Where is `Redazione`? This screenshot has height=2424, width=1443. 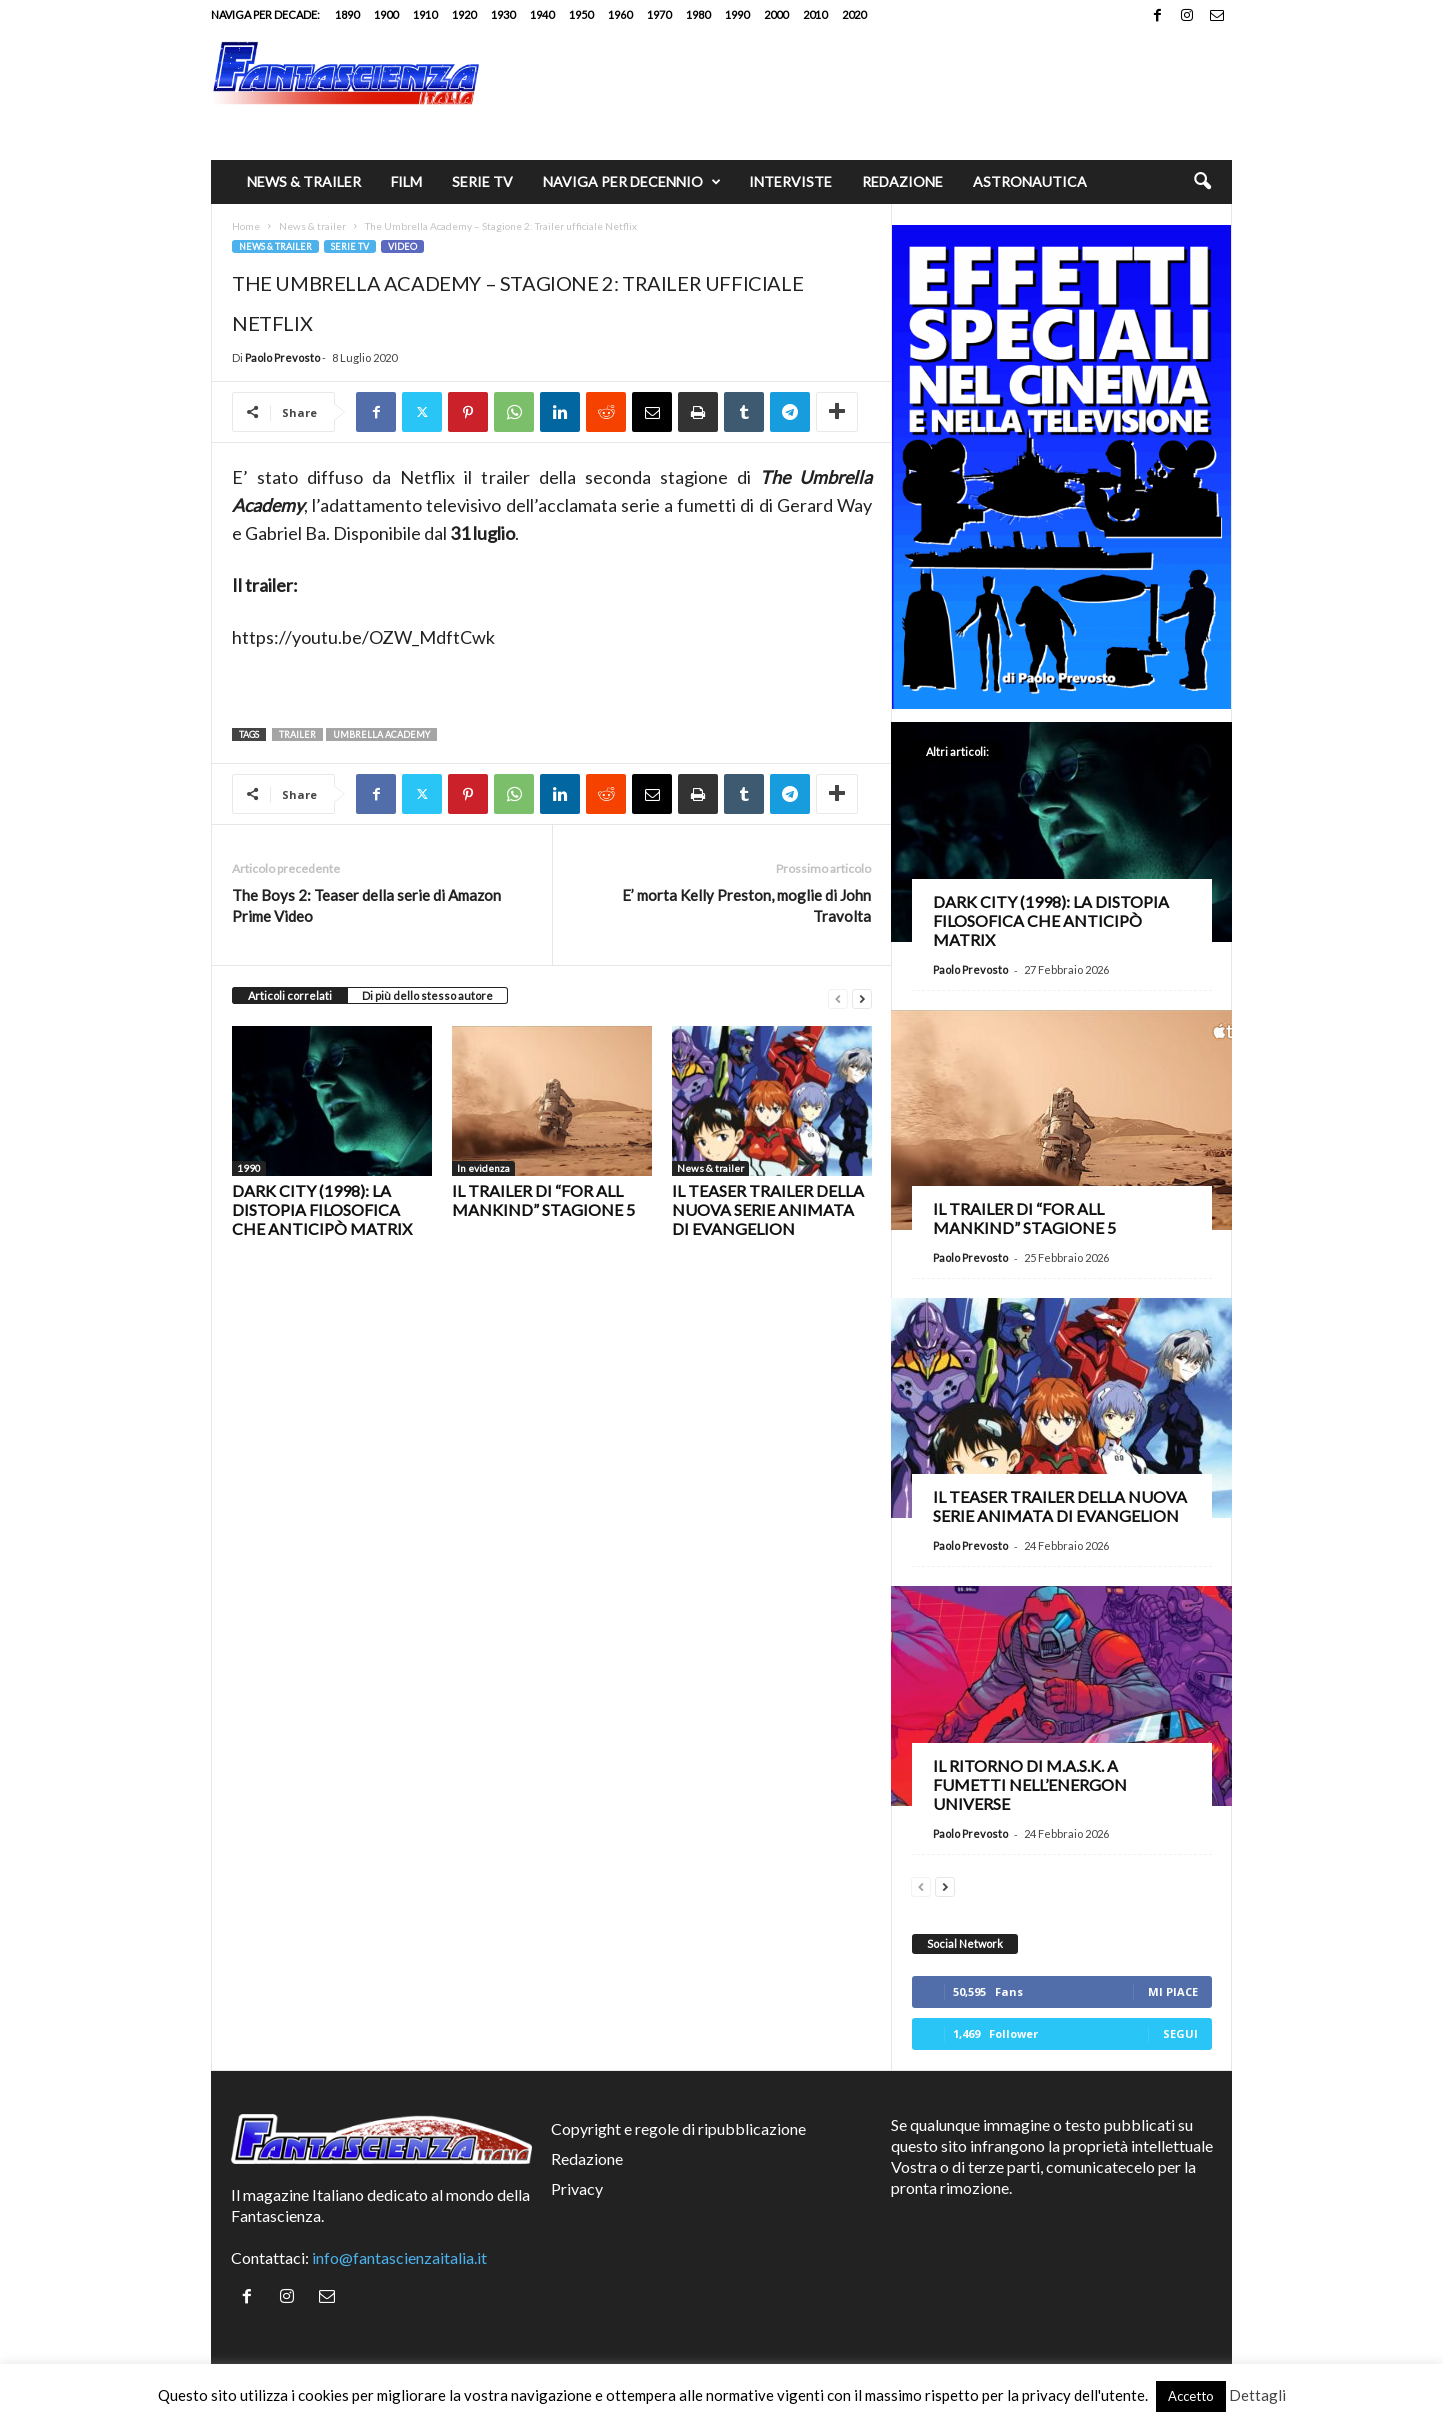 Redazione is located at coordinates (902, 181).